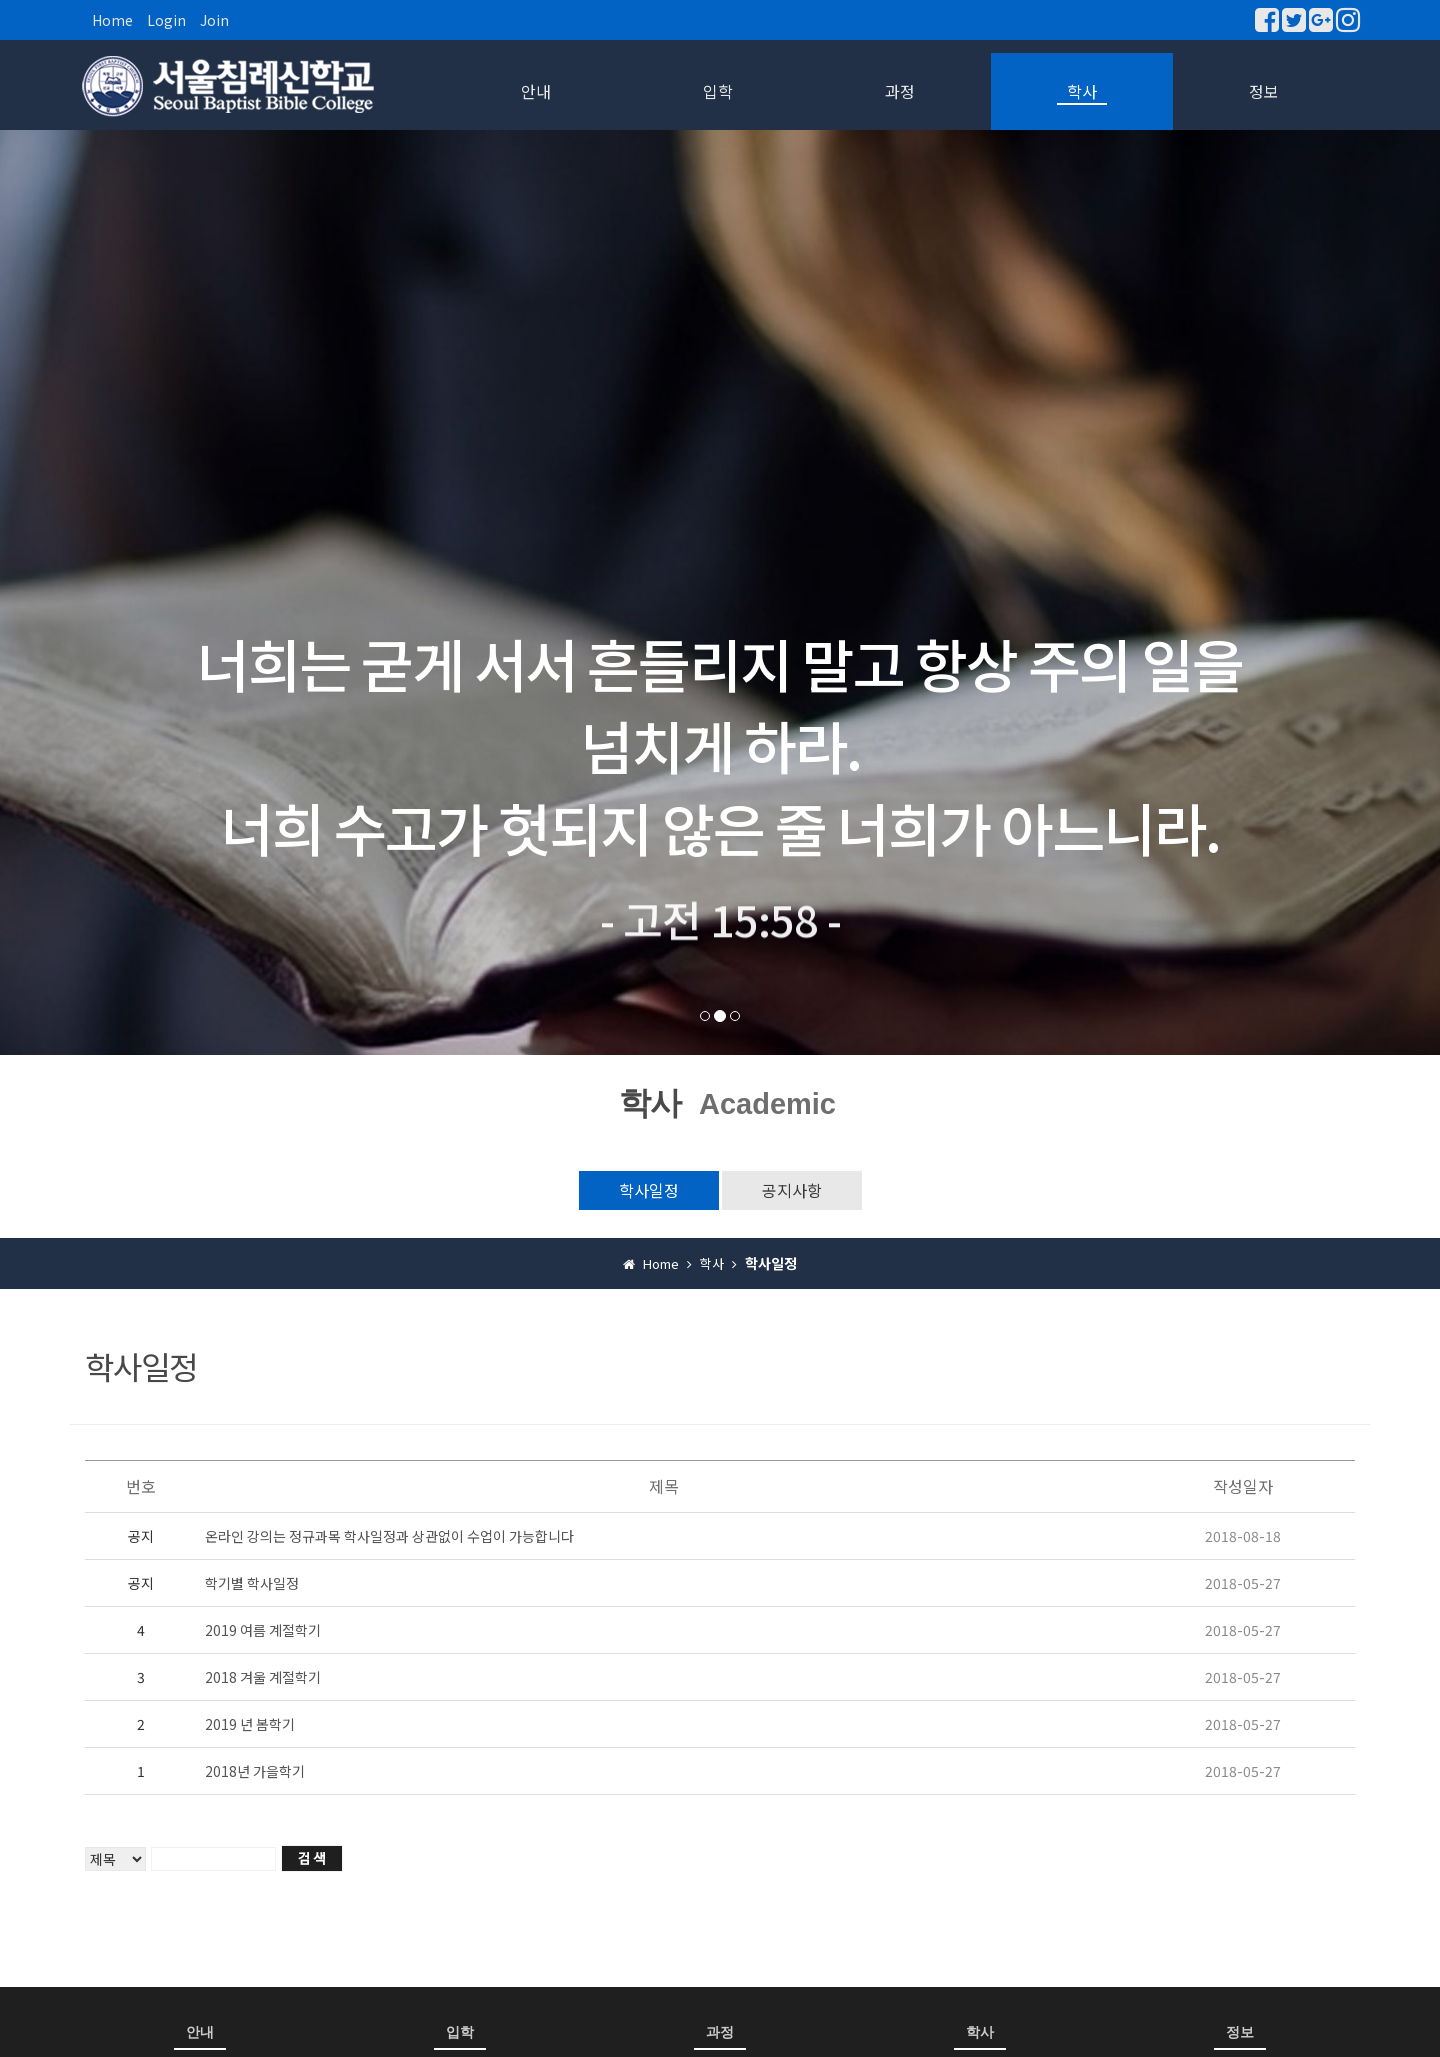 This screenshot has width=1440, height=2057. Describe the element at coordinates (250, 1724) in the screenshot. I see `2019 년 봄학기` at that location.